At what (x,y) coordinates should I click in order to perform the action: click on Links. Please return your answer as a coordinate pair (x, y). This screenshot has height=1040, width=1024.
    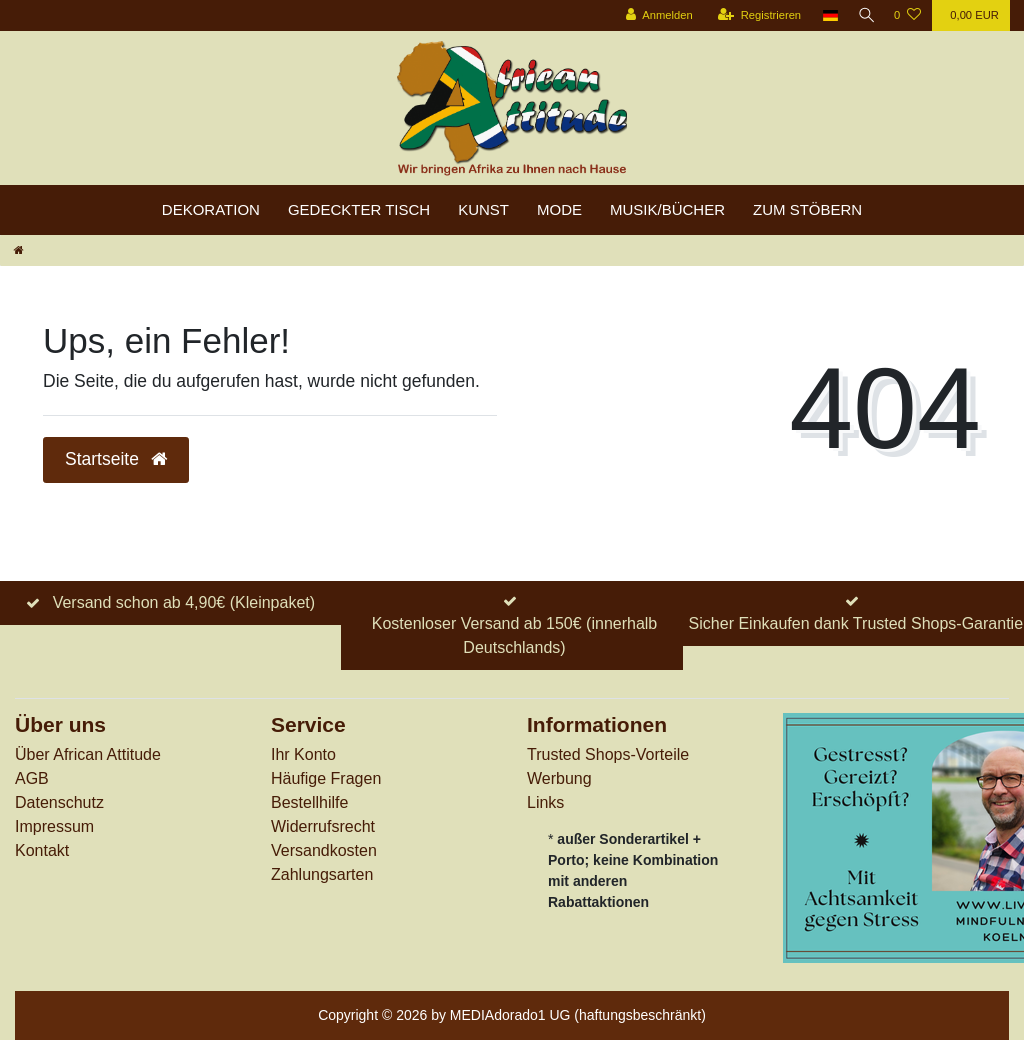
    Looking at the image, I should click on (545, 802).